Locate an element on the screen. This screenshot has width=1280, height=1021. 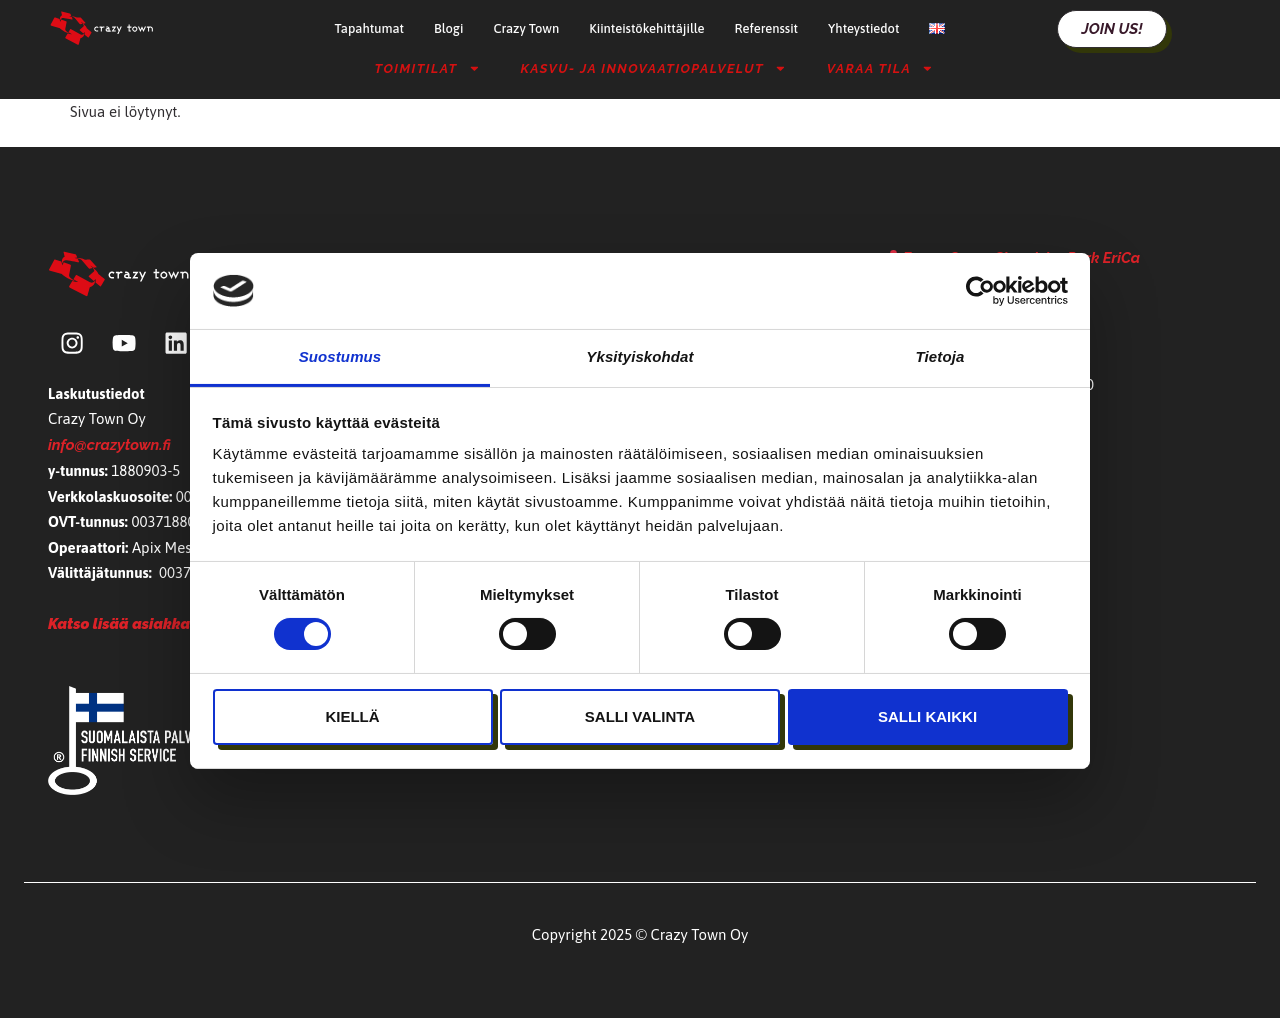
Kiinteistökehittäjille is located at coordinates (646, 28).